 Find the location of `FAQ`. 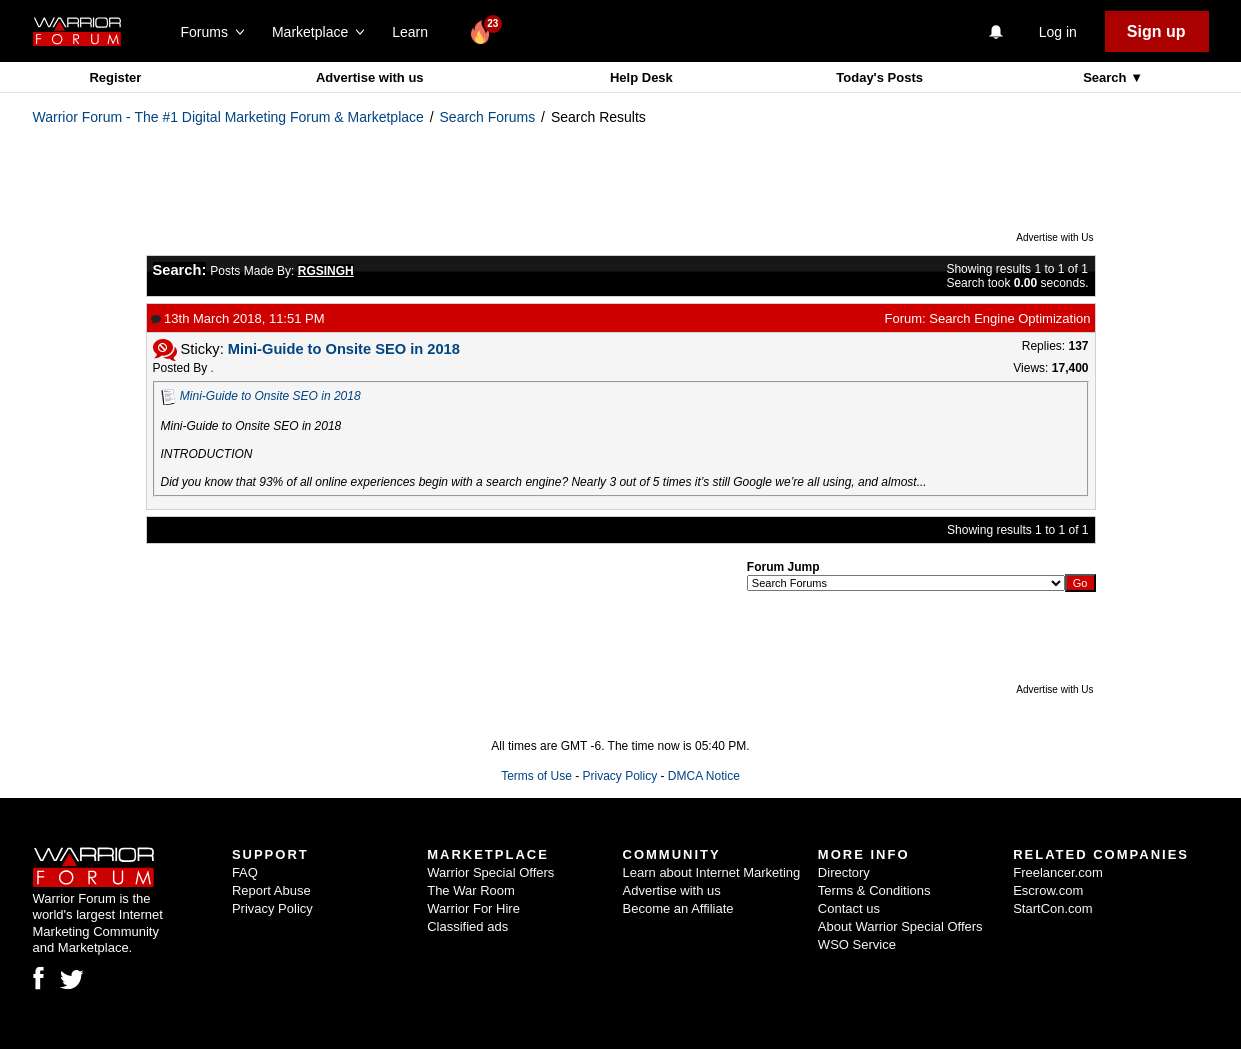

FAQ is located at coordinates (245, 872).